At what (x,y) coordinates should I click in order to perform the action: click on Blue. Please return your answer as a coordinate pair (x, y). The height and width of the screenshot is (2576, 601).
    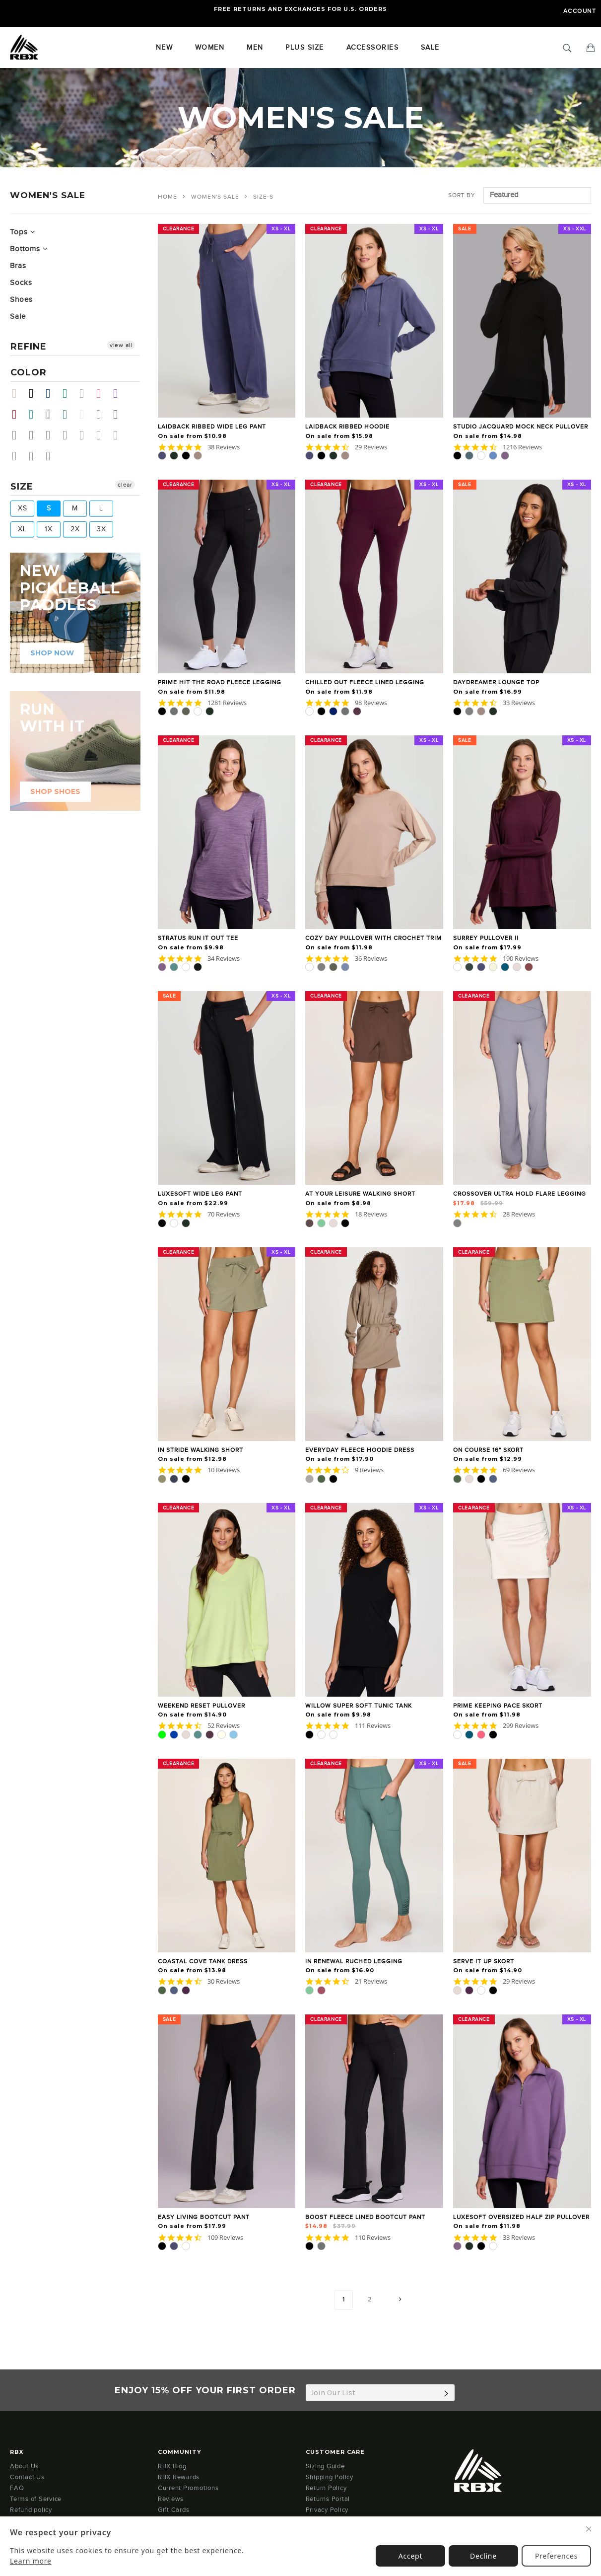
    Looking at the image, I should click on (52, 393).